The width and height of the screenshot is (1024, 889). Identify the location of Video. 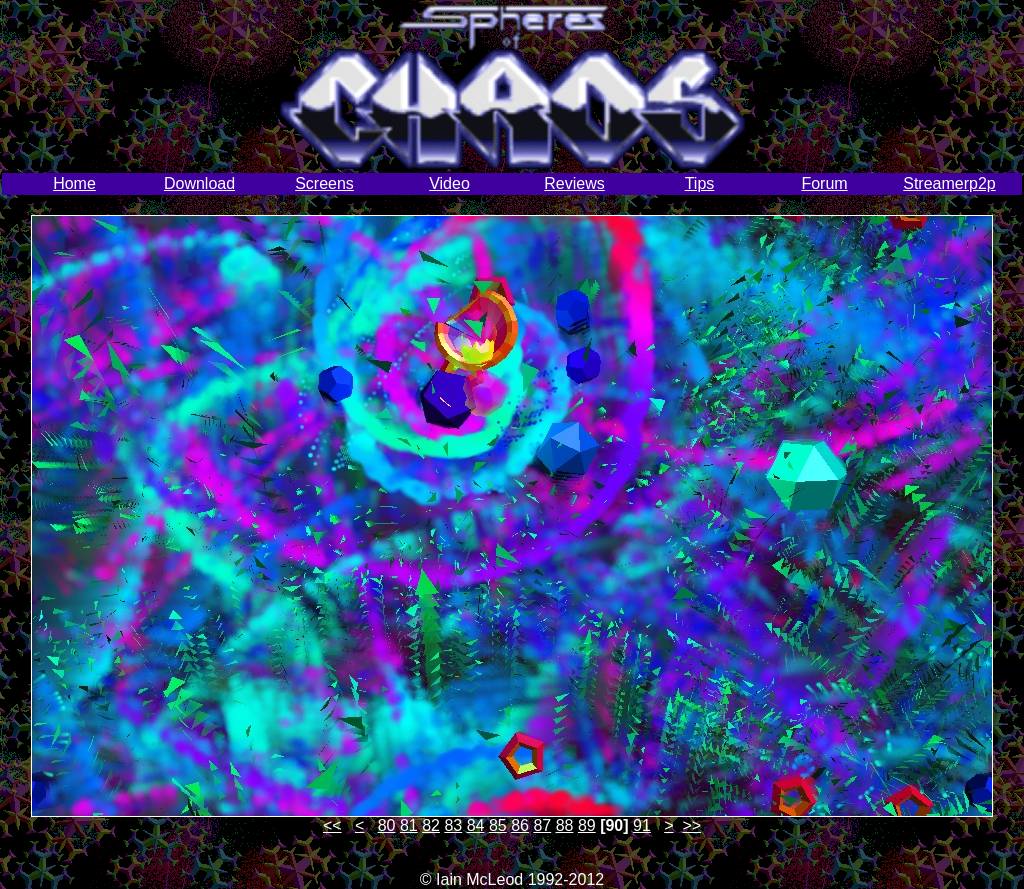
(449, 183).